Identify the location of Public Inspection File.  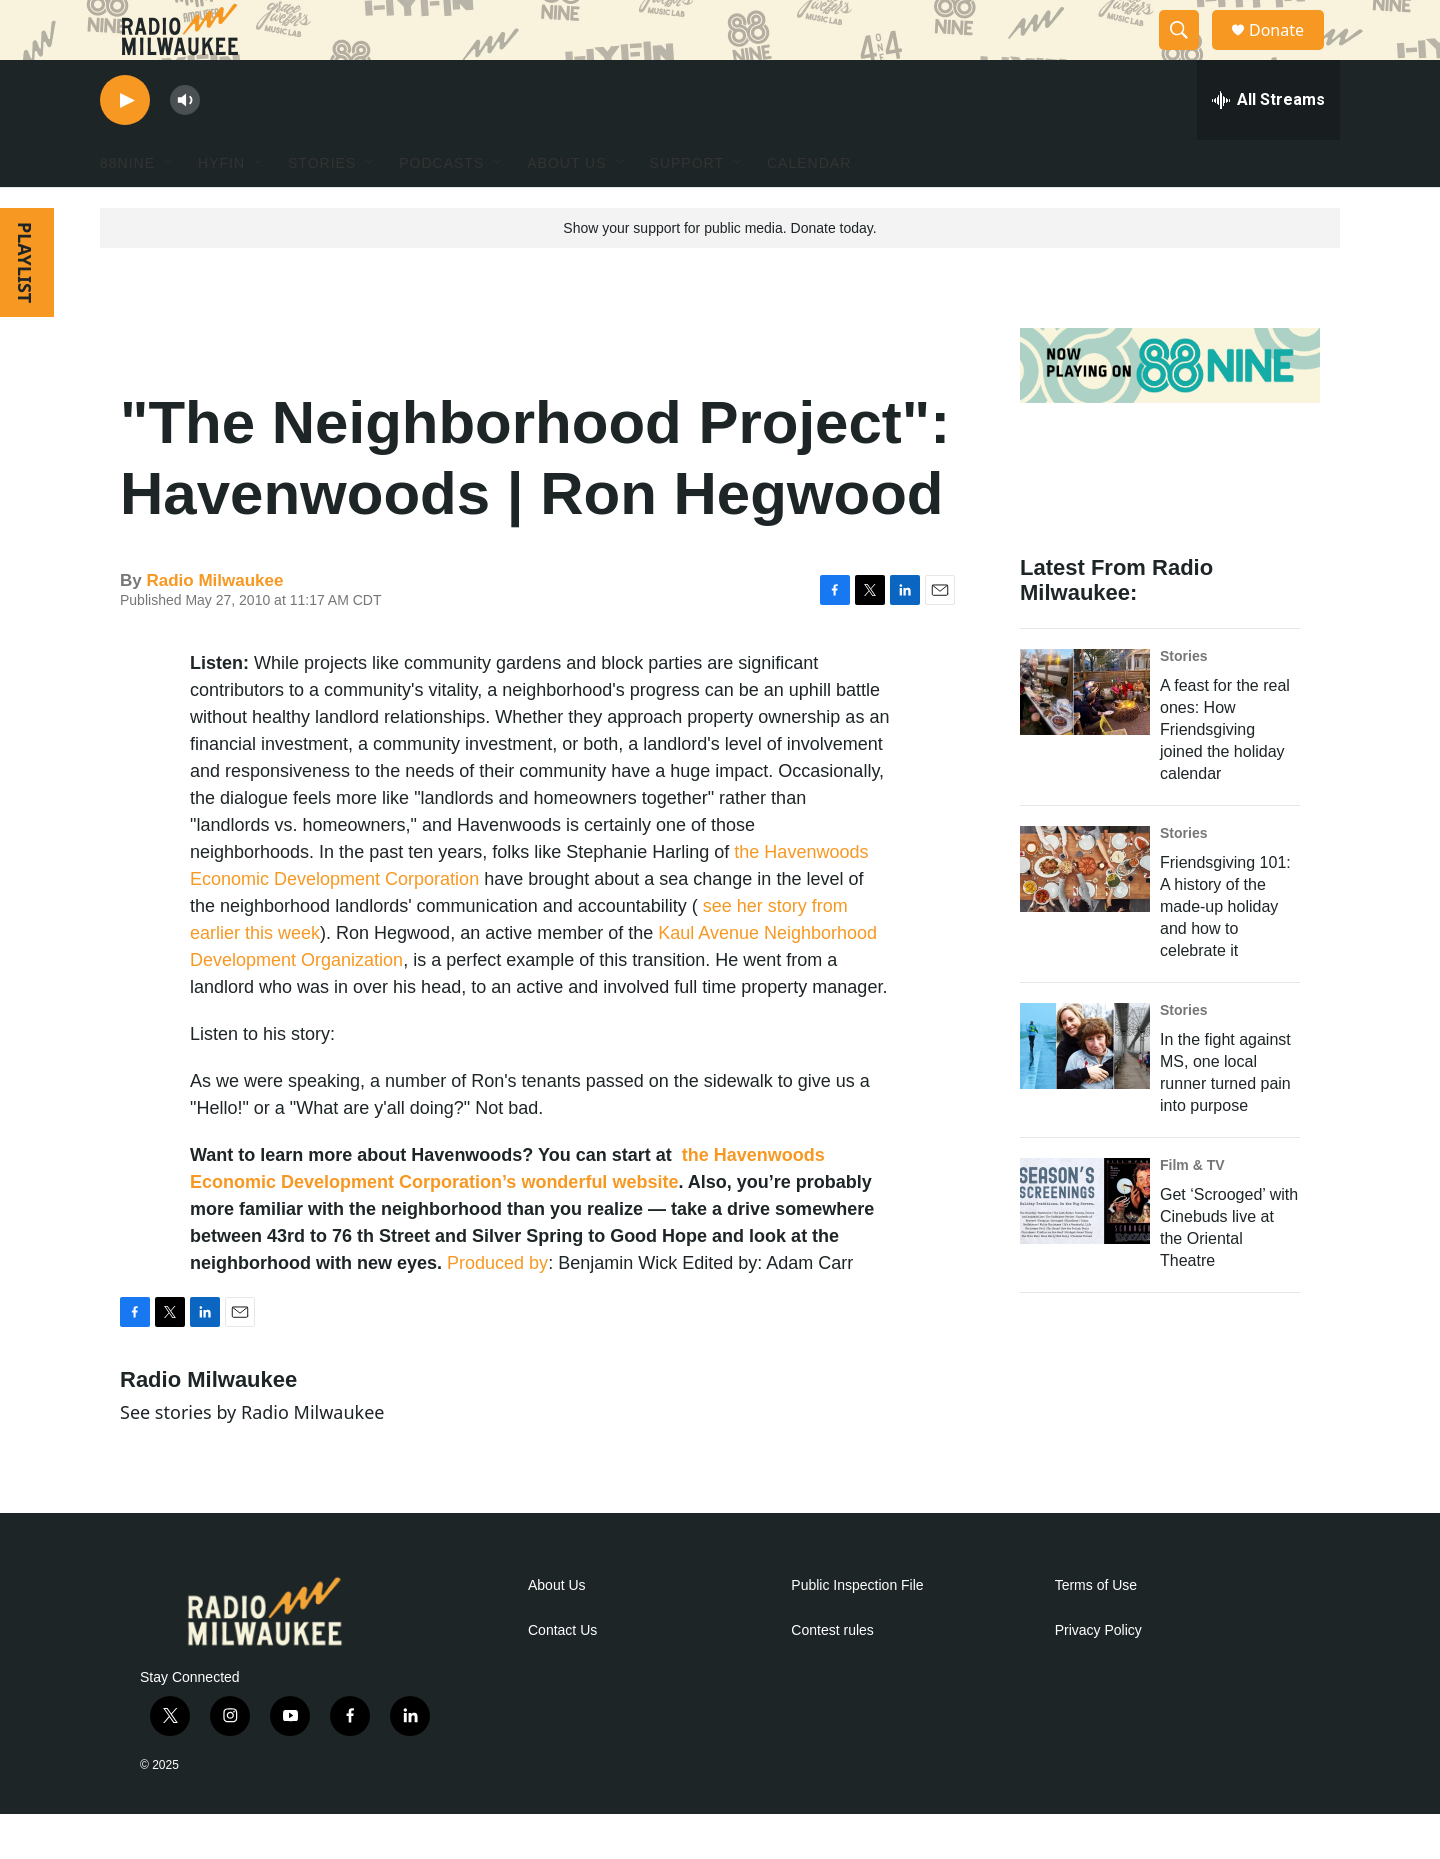
(857, 1630).